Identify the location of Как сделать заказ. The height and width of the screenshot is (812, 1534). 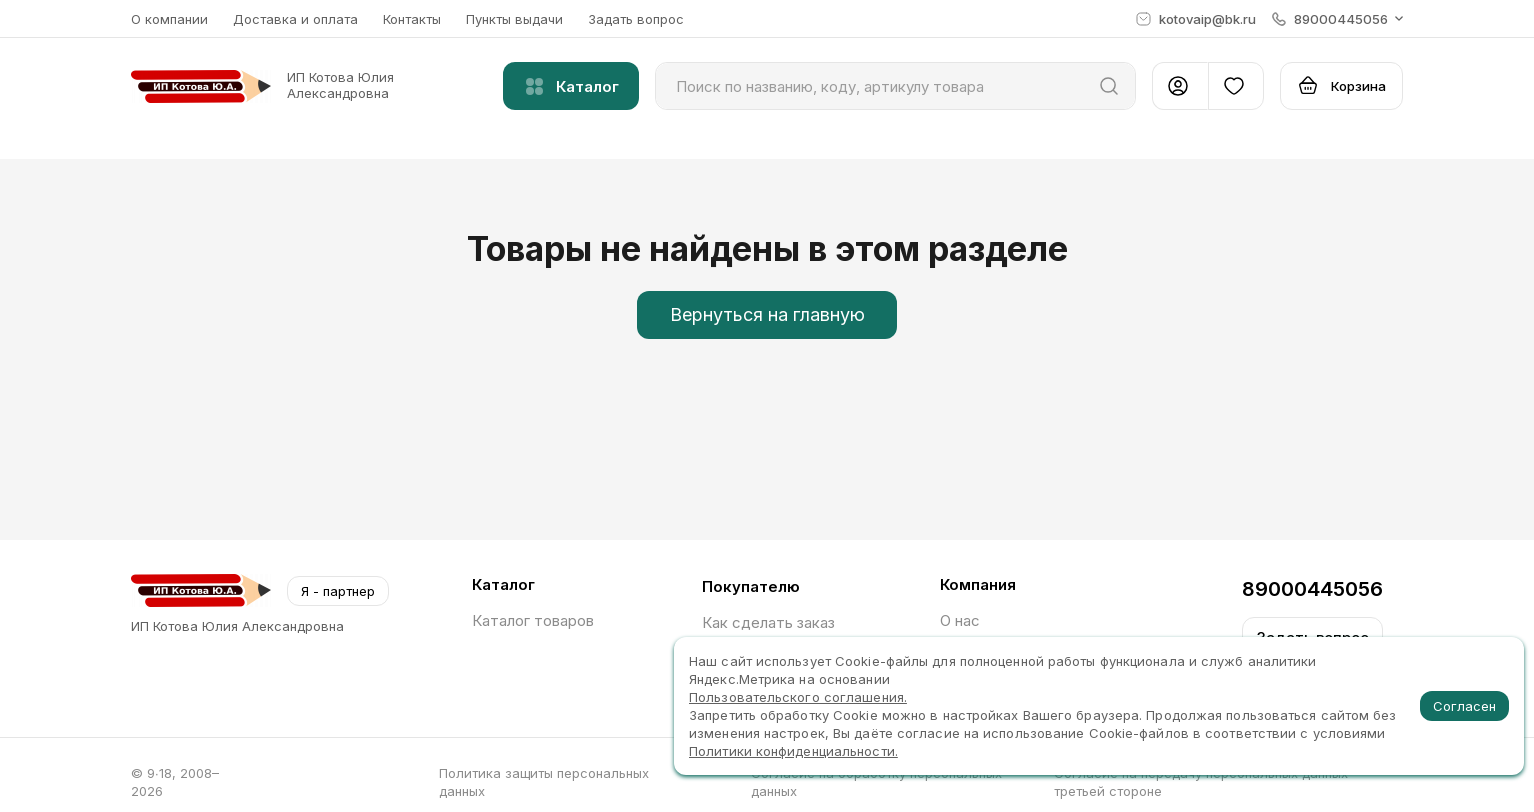
(768, 622).